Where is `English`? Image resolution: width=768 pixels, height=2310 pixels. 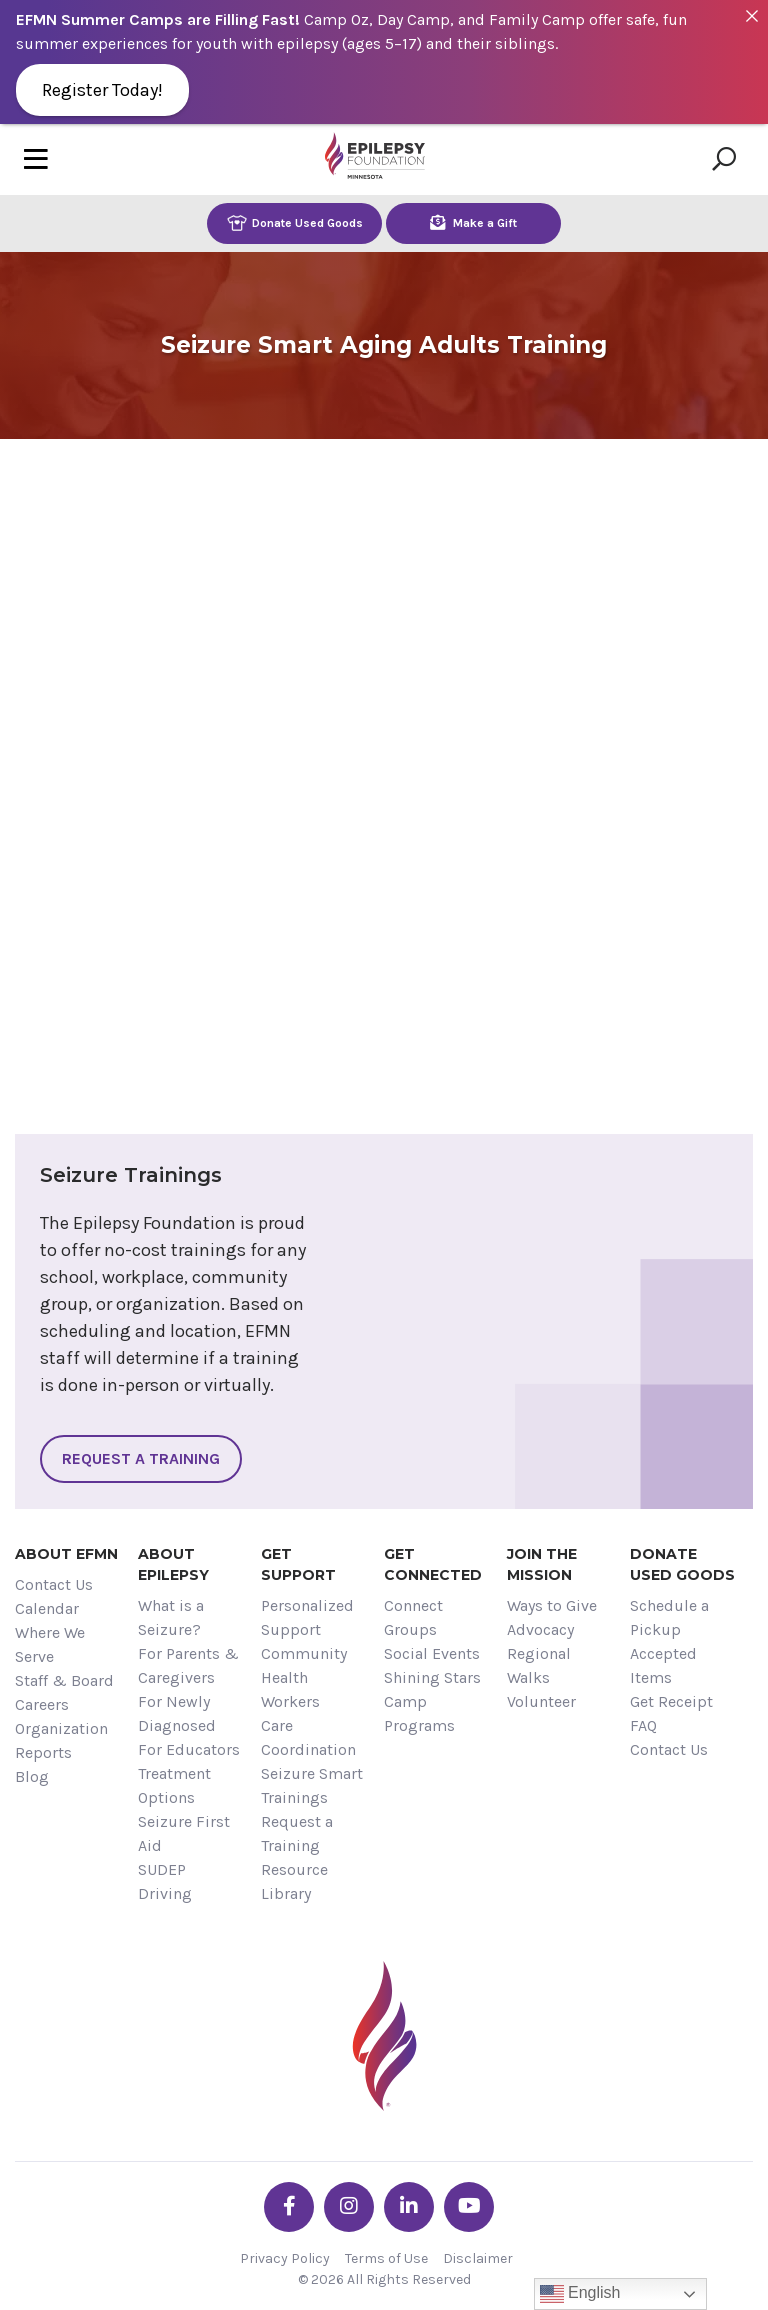
English is located at coordinates (580, 2294).